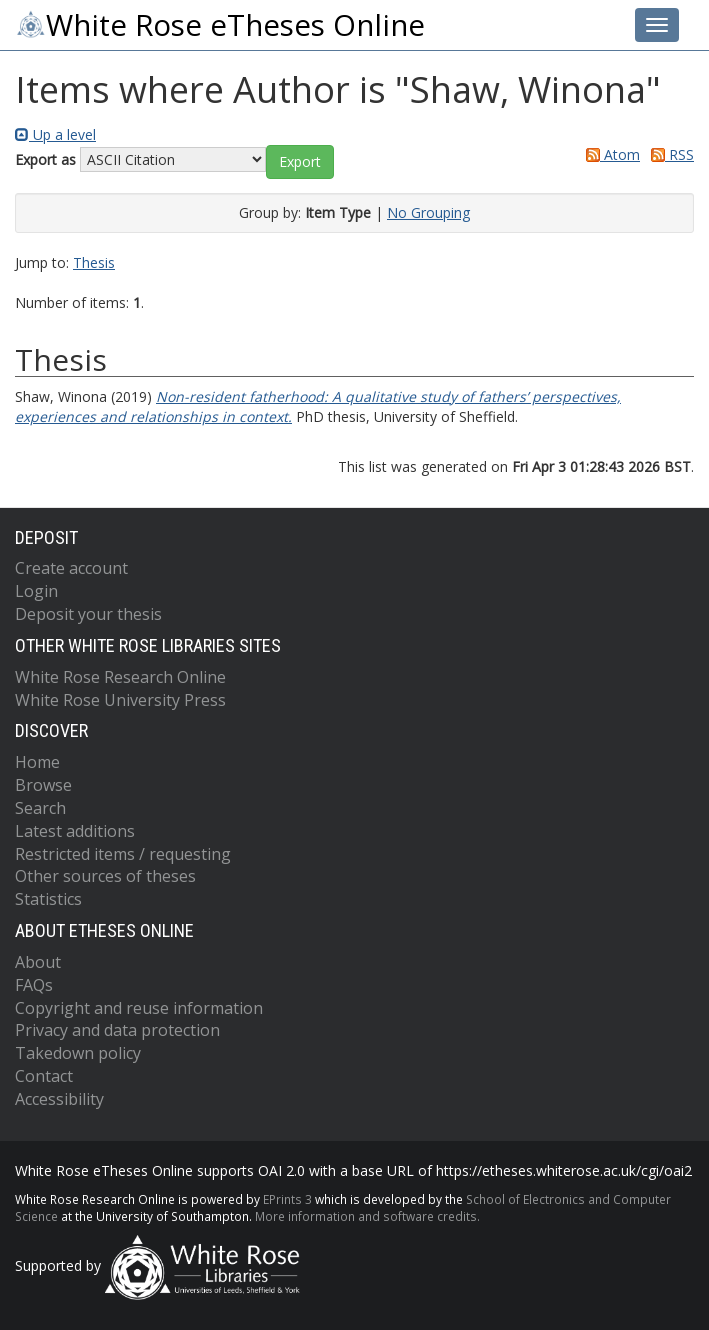 The image size is (709, 1330). Describe the element at coordinates (78, 1053) in the screenshot. I see `Takedown policy` at that location.